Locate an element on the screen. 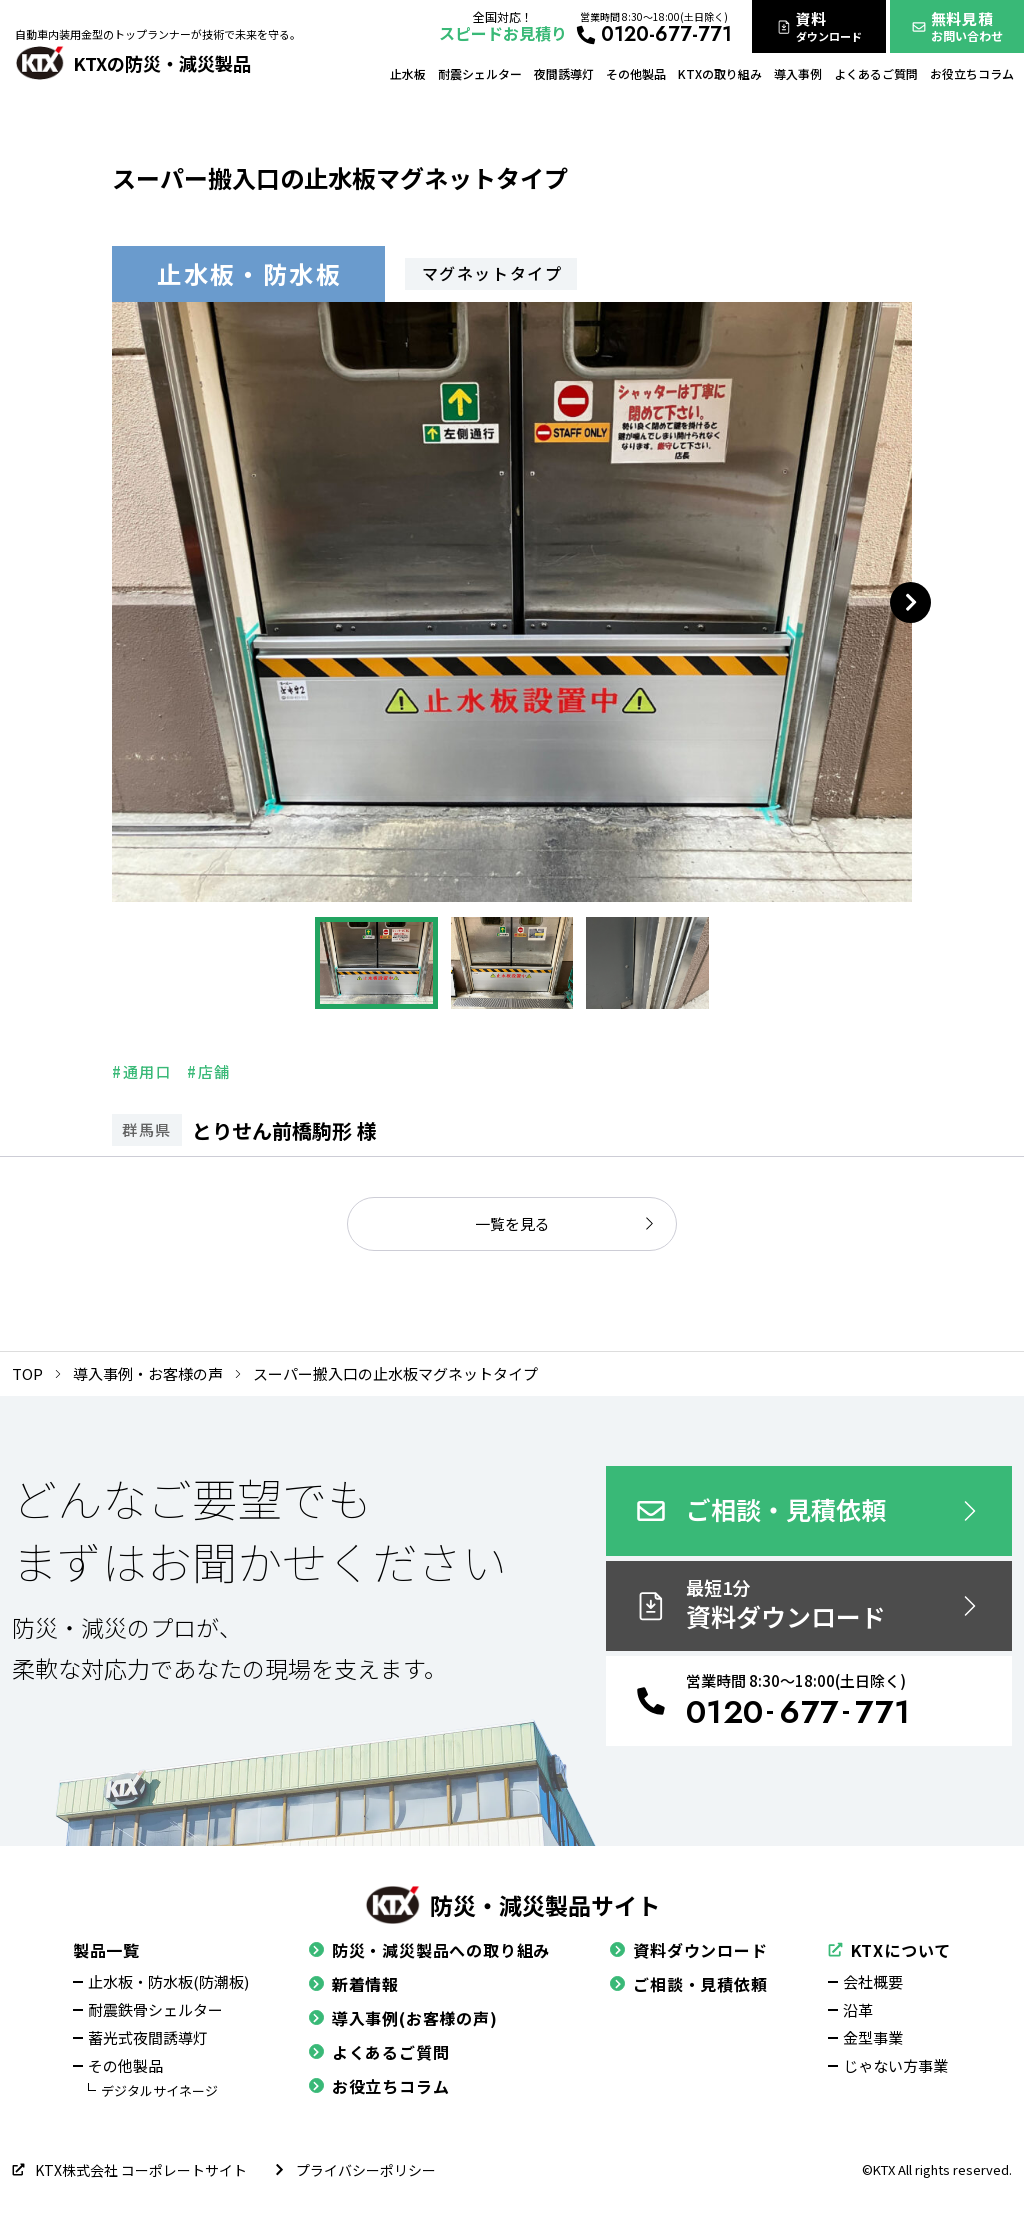  その他製品 is located at coordinates (636, 73).